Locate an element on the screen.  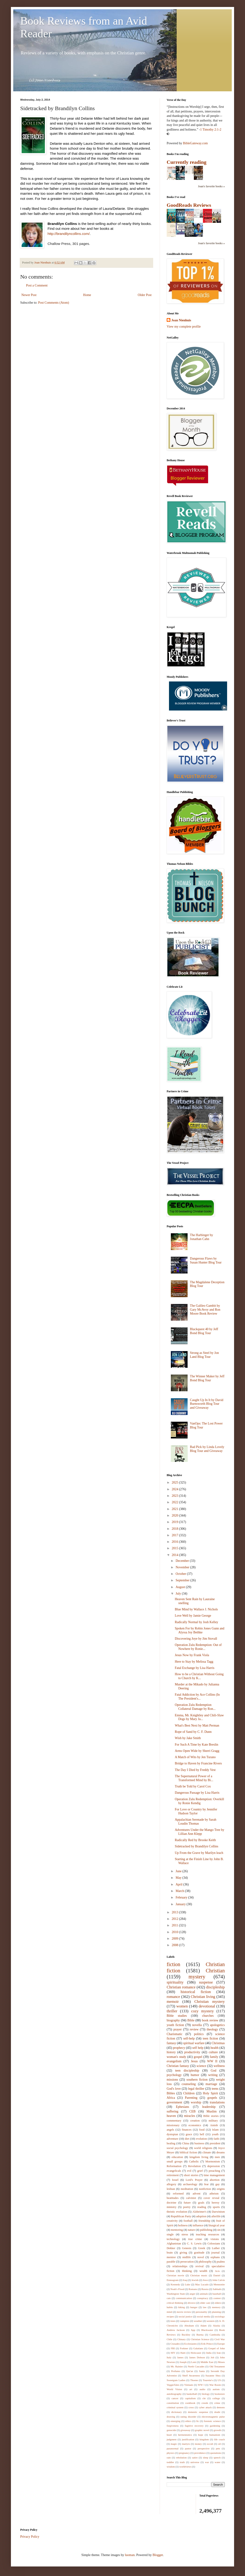
relationships is located at coordinates (179, 2266).